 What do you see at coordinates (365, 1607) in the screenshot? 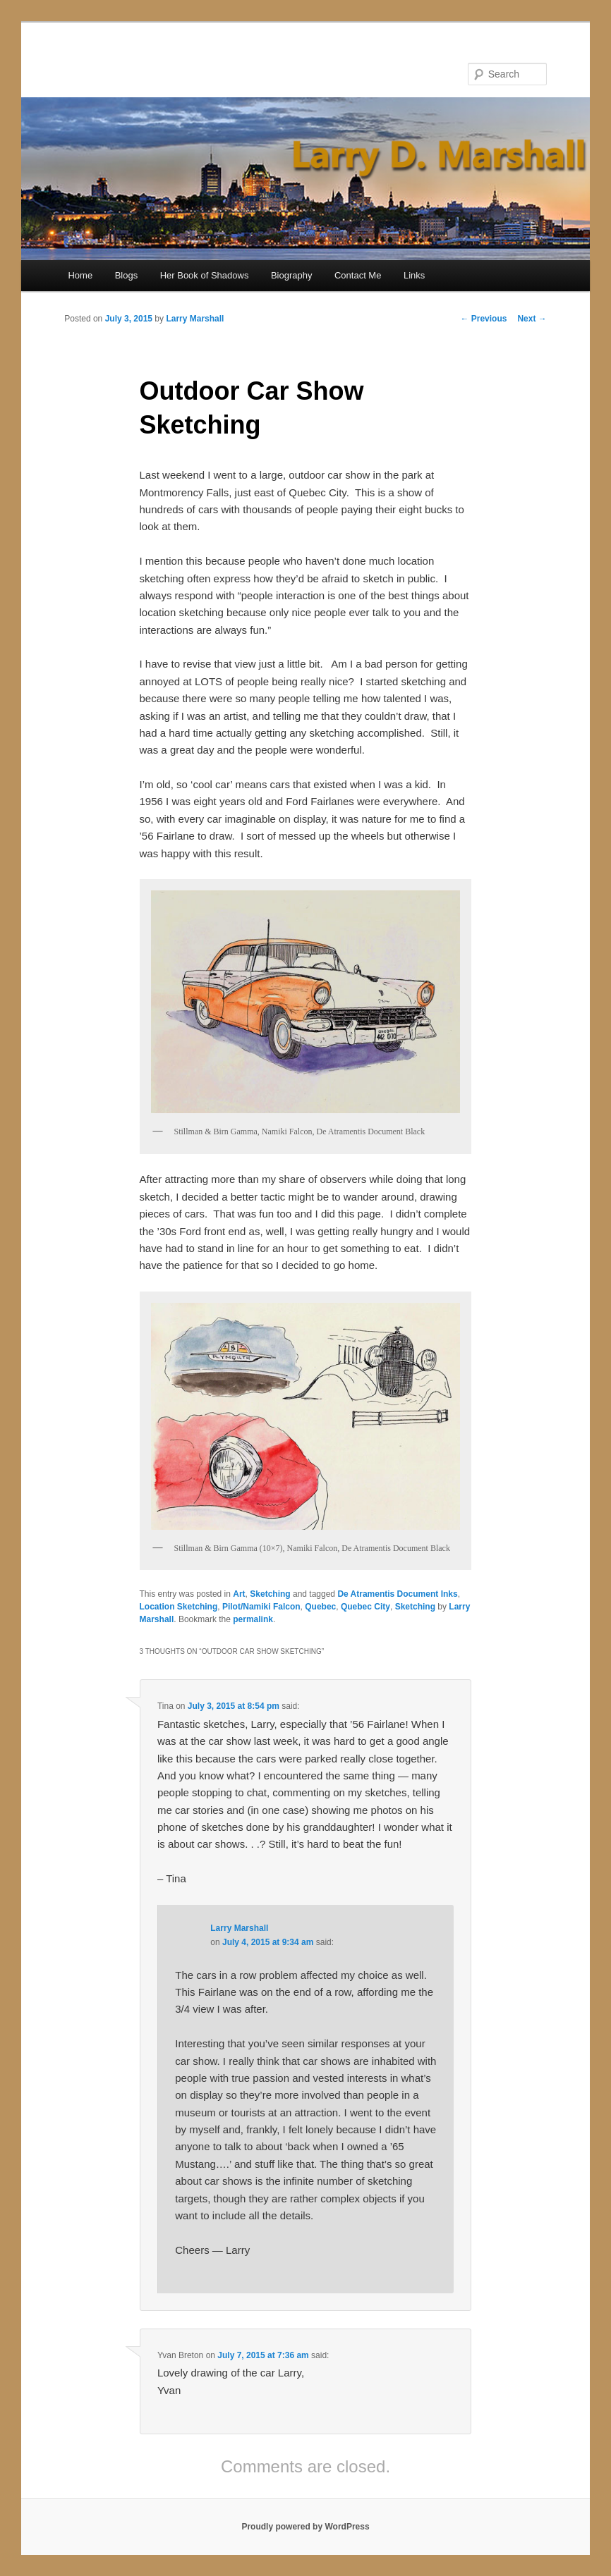
I see `Quebec City` at bounding box center [365, 1607].